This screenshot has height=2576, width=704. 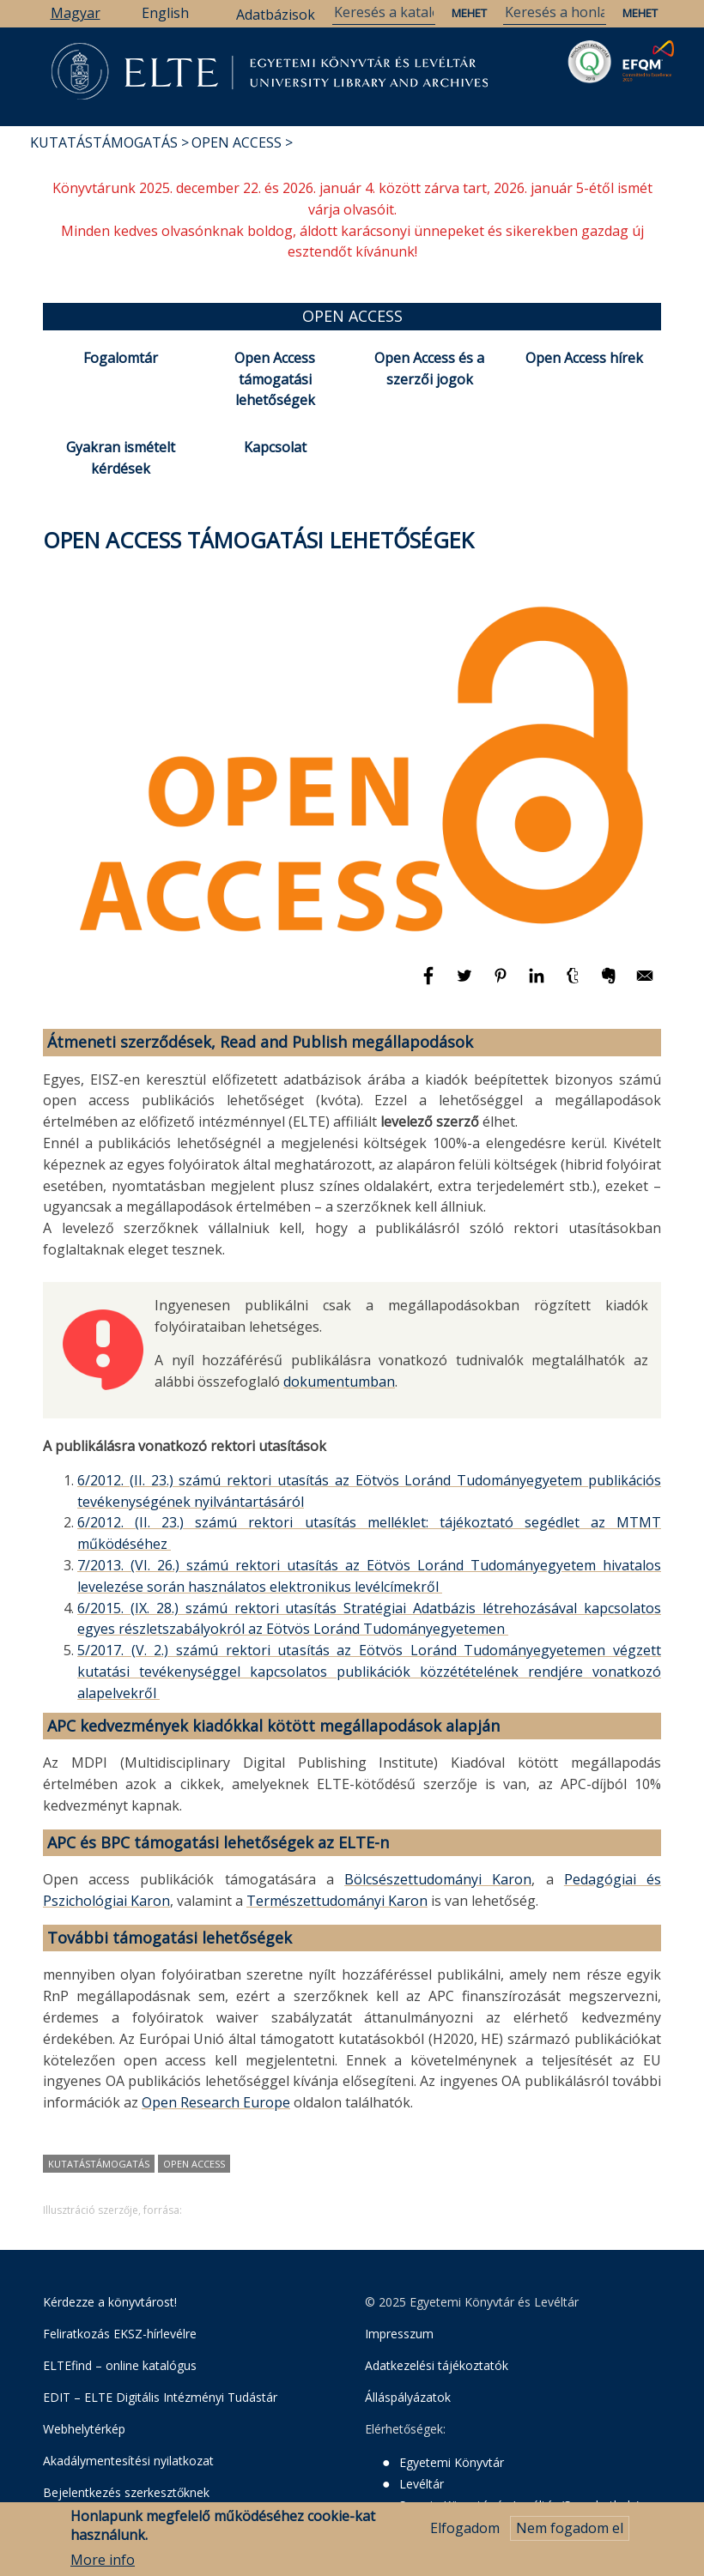 What do you see at coordinates (126, 2492) in the screenshot?
I see `Bejelentkezés szerkesztőknek` at bounding box center [126, 2492].